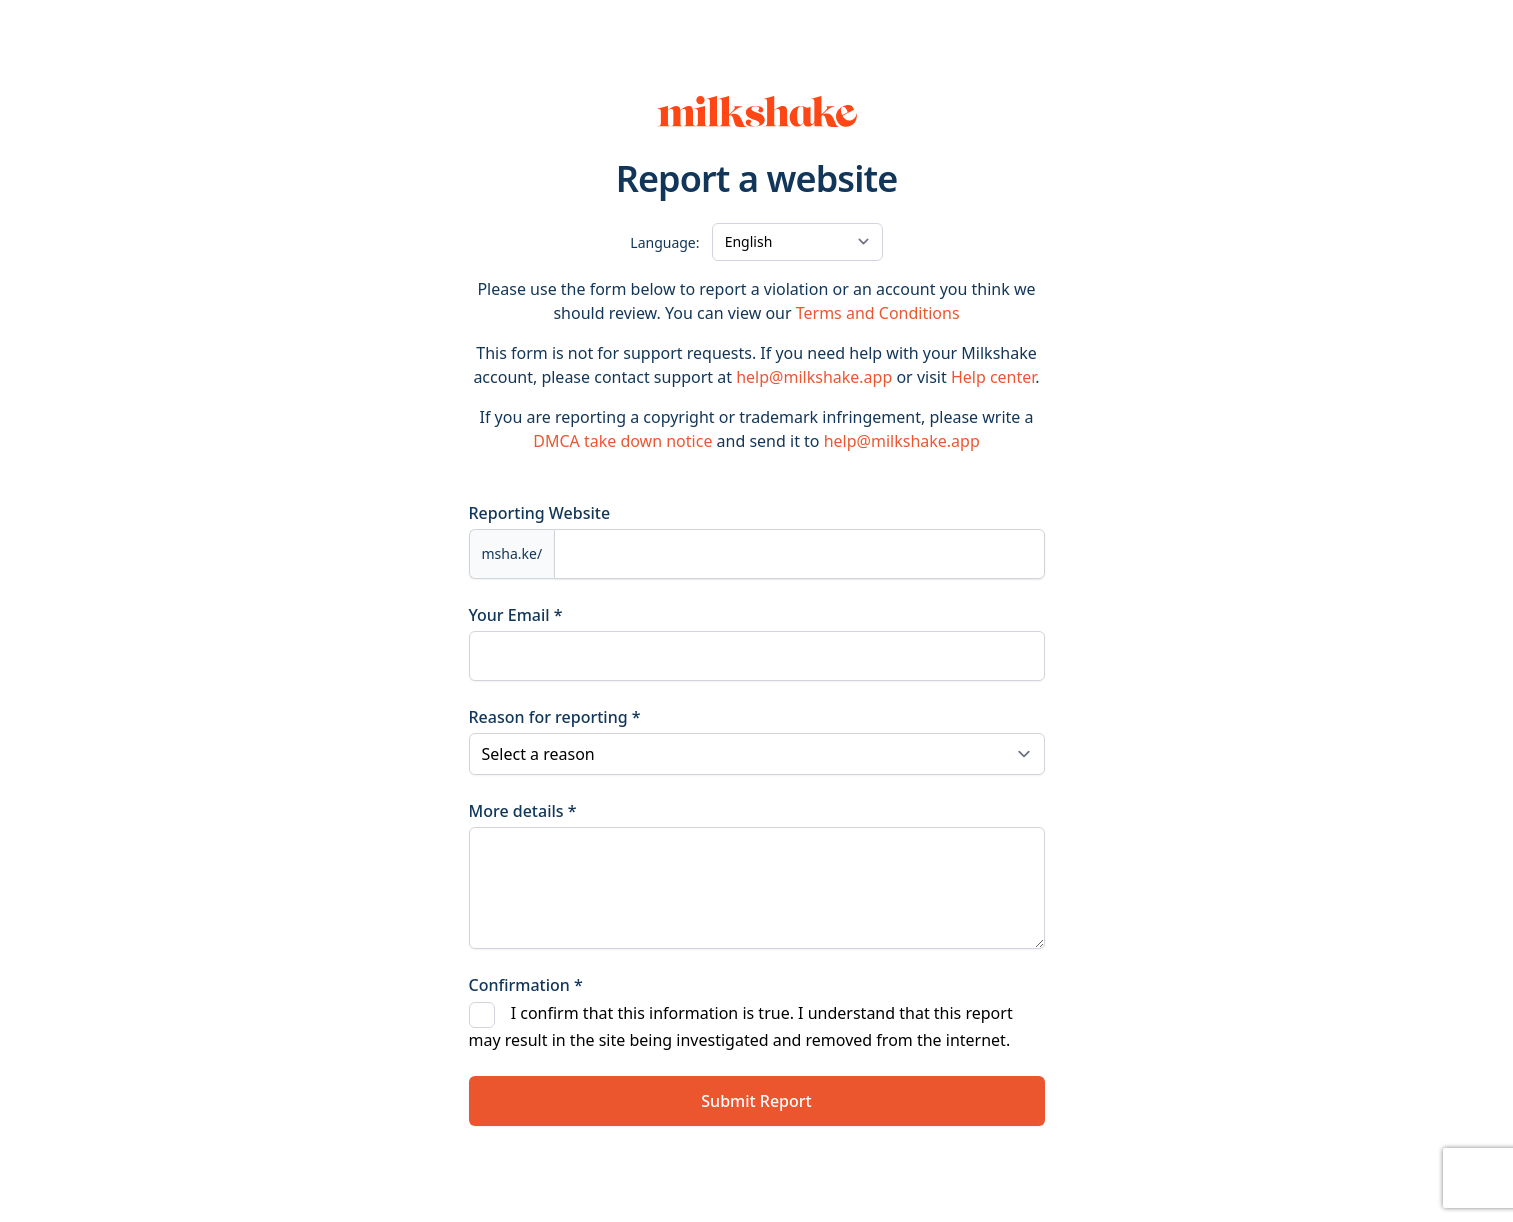 Image resolution: width=1513 pixels, height=1222 pixels. Describe the element at coordinates (523, 811) in the screenshot. I see `More details *` at that location.